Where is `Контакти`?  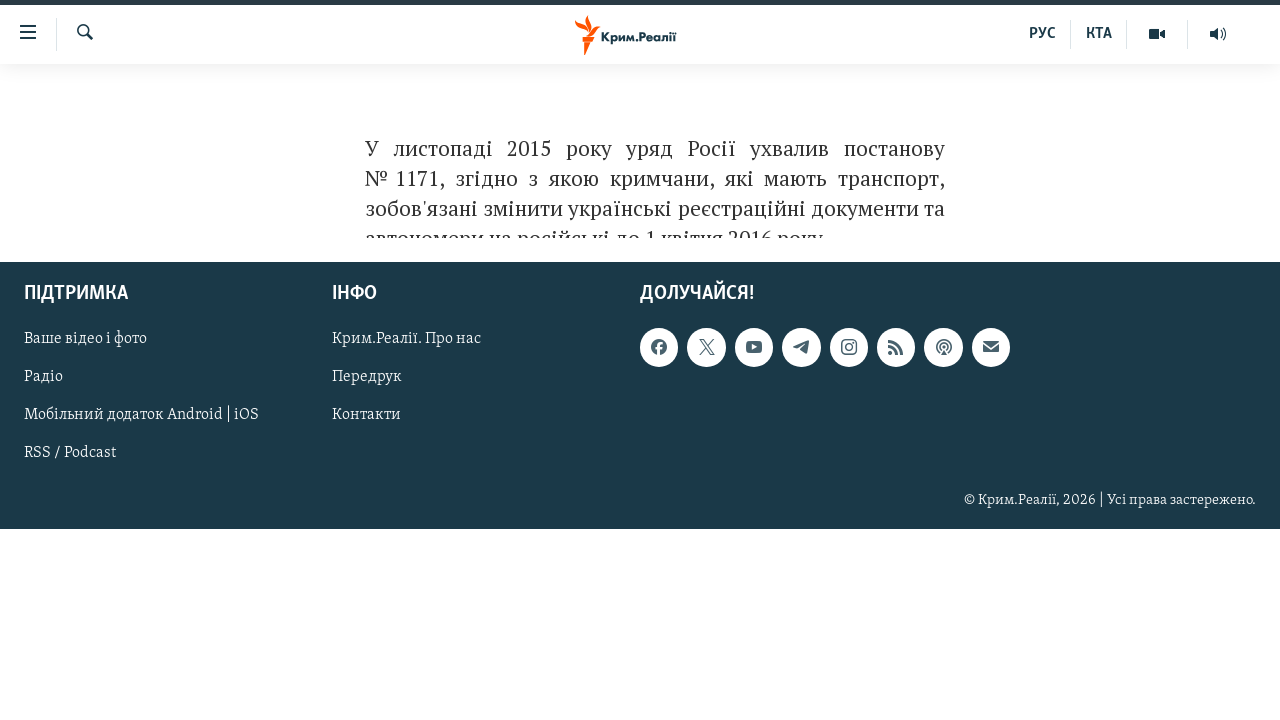
Контакти is located at coordinates (366, 416).